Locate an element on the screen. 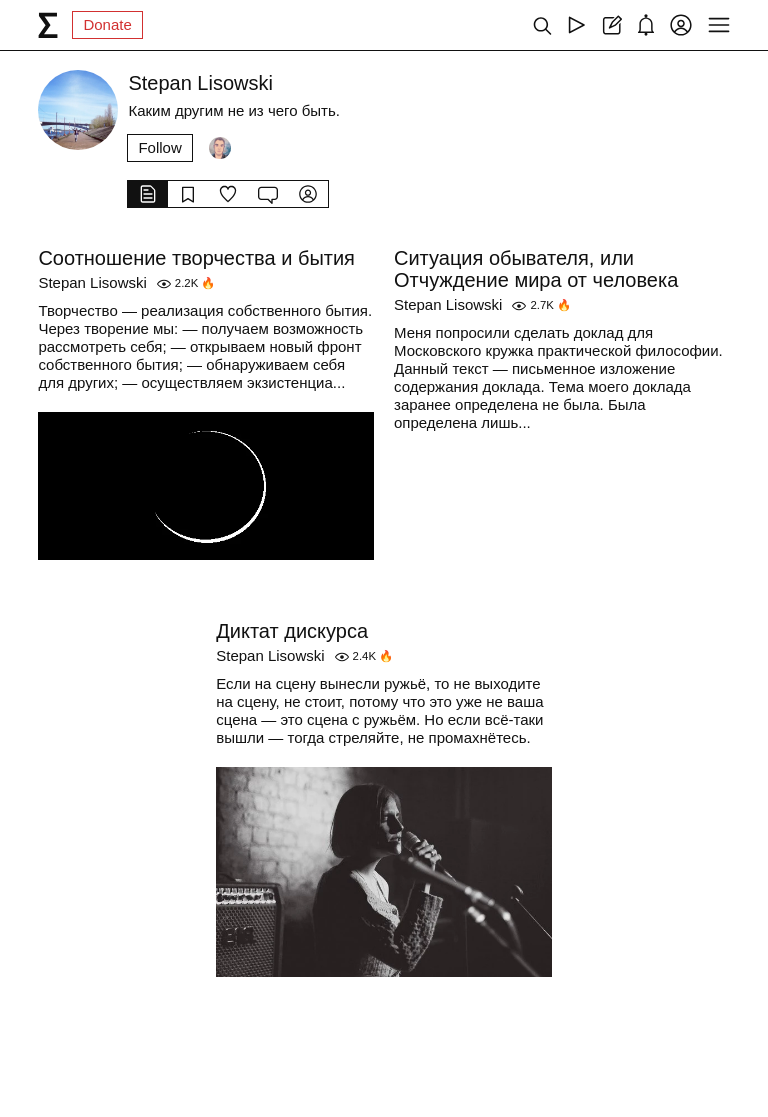  Stepan Lisowski is located at coordinates (92, 282).